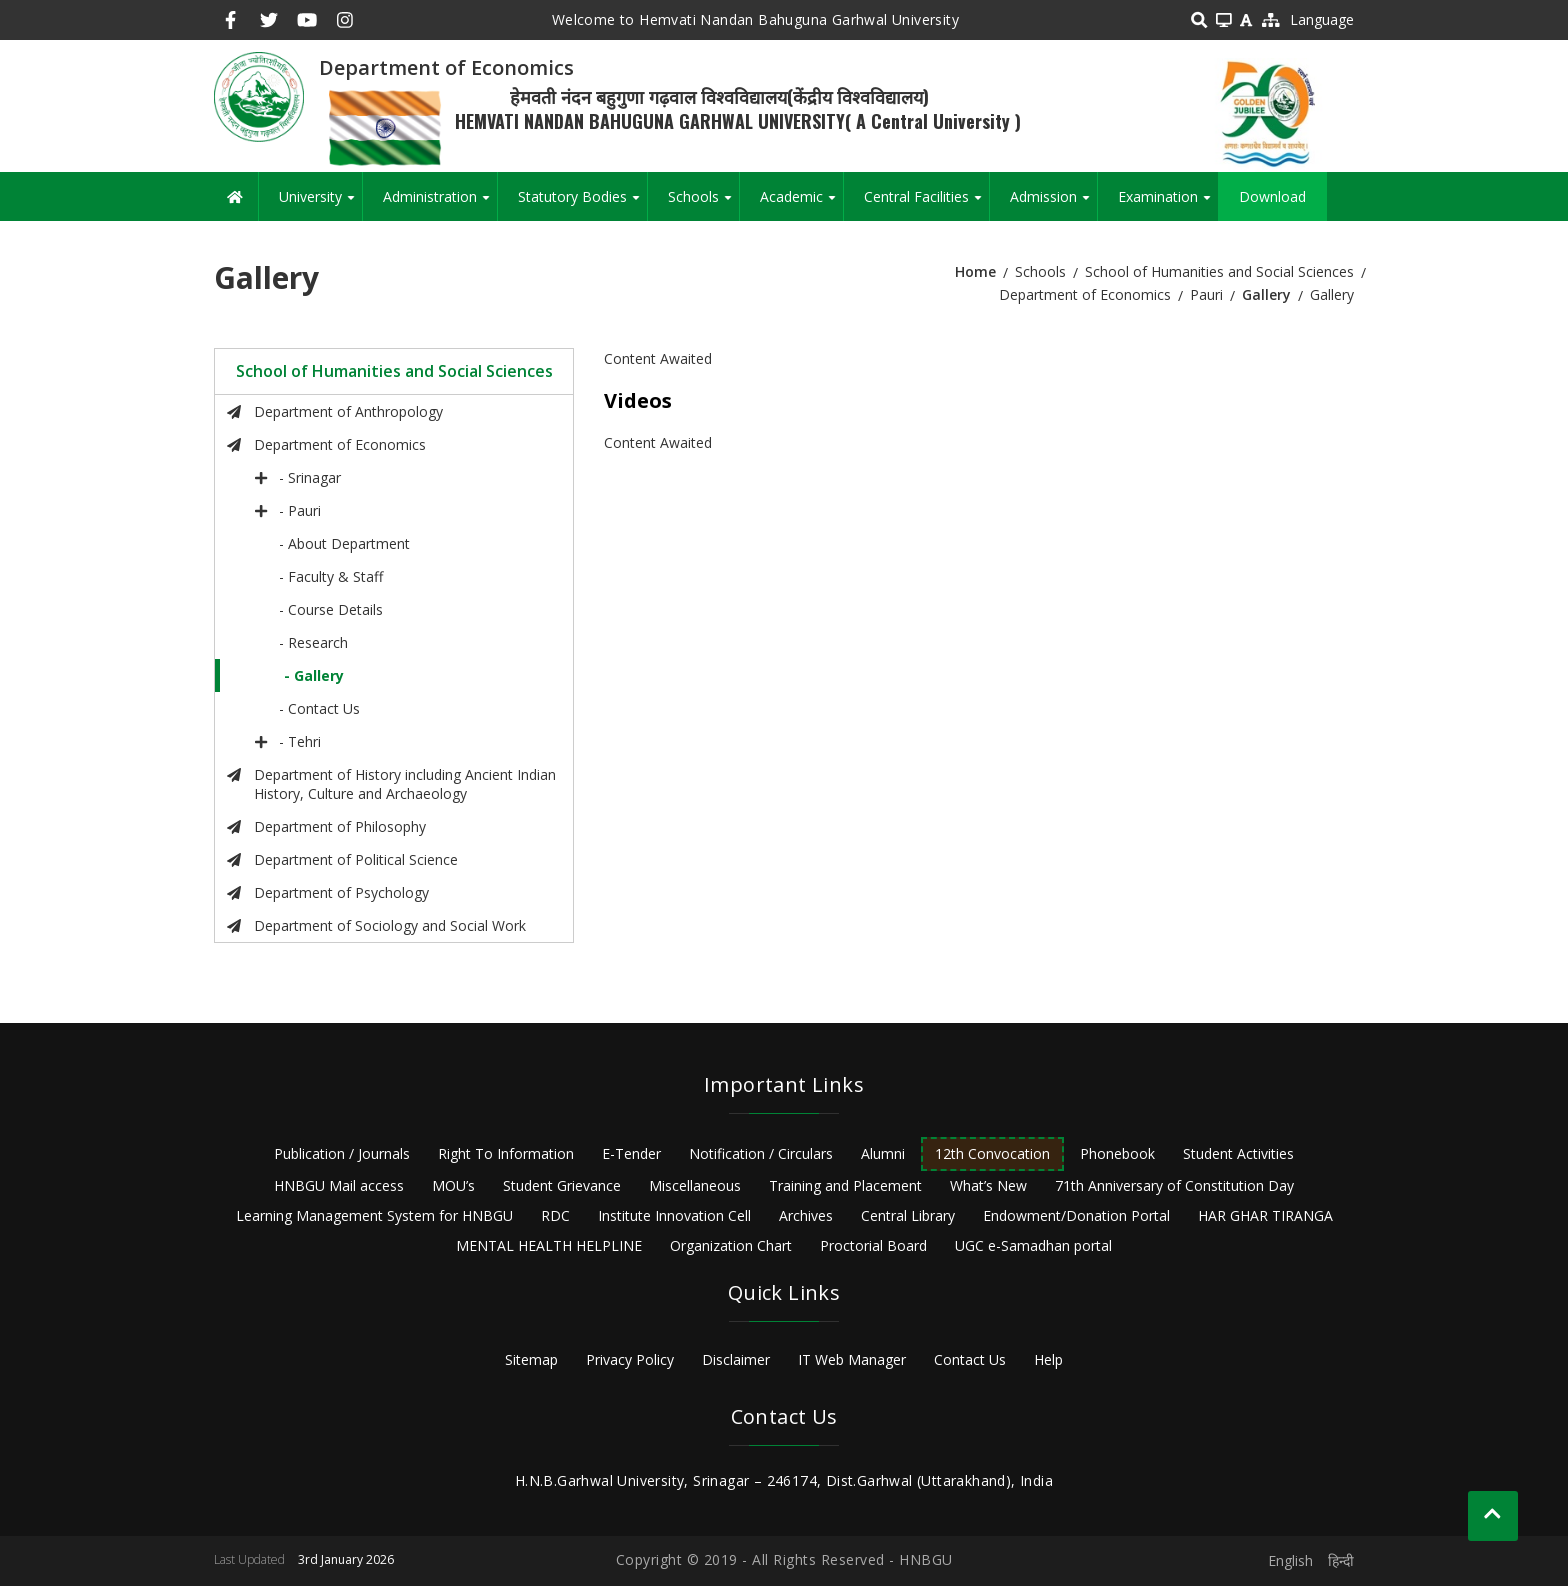 The height and width of the screenshot is (1586, 1568). I want to click on Organization Chart, so click(731, 1245).